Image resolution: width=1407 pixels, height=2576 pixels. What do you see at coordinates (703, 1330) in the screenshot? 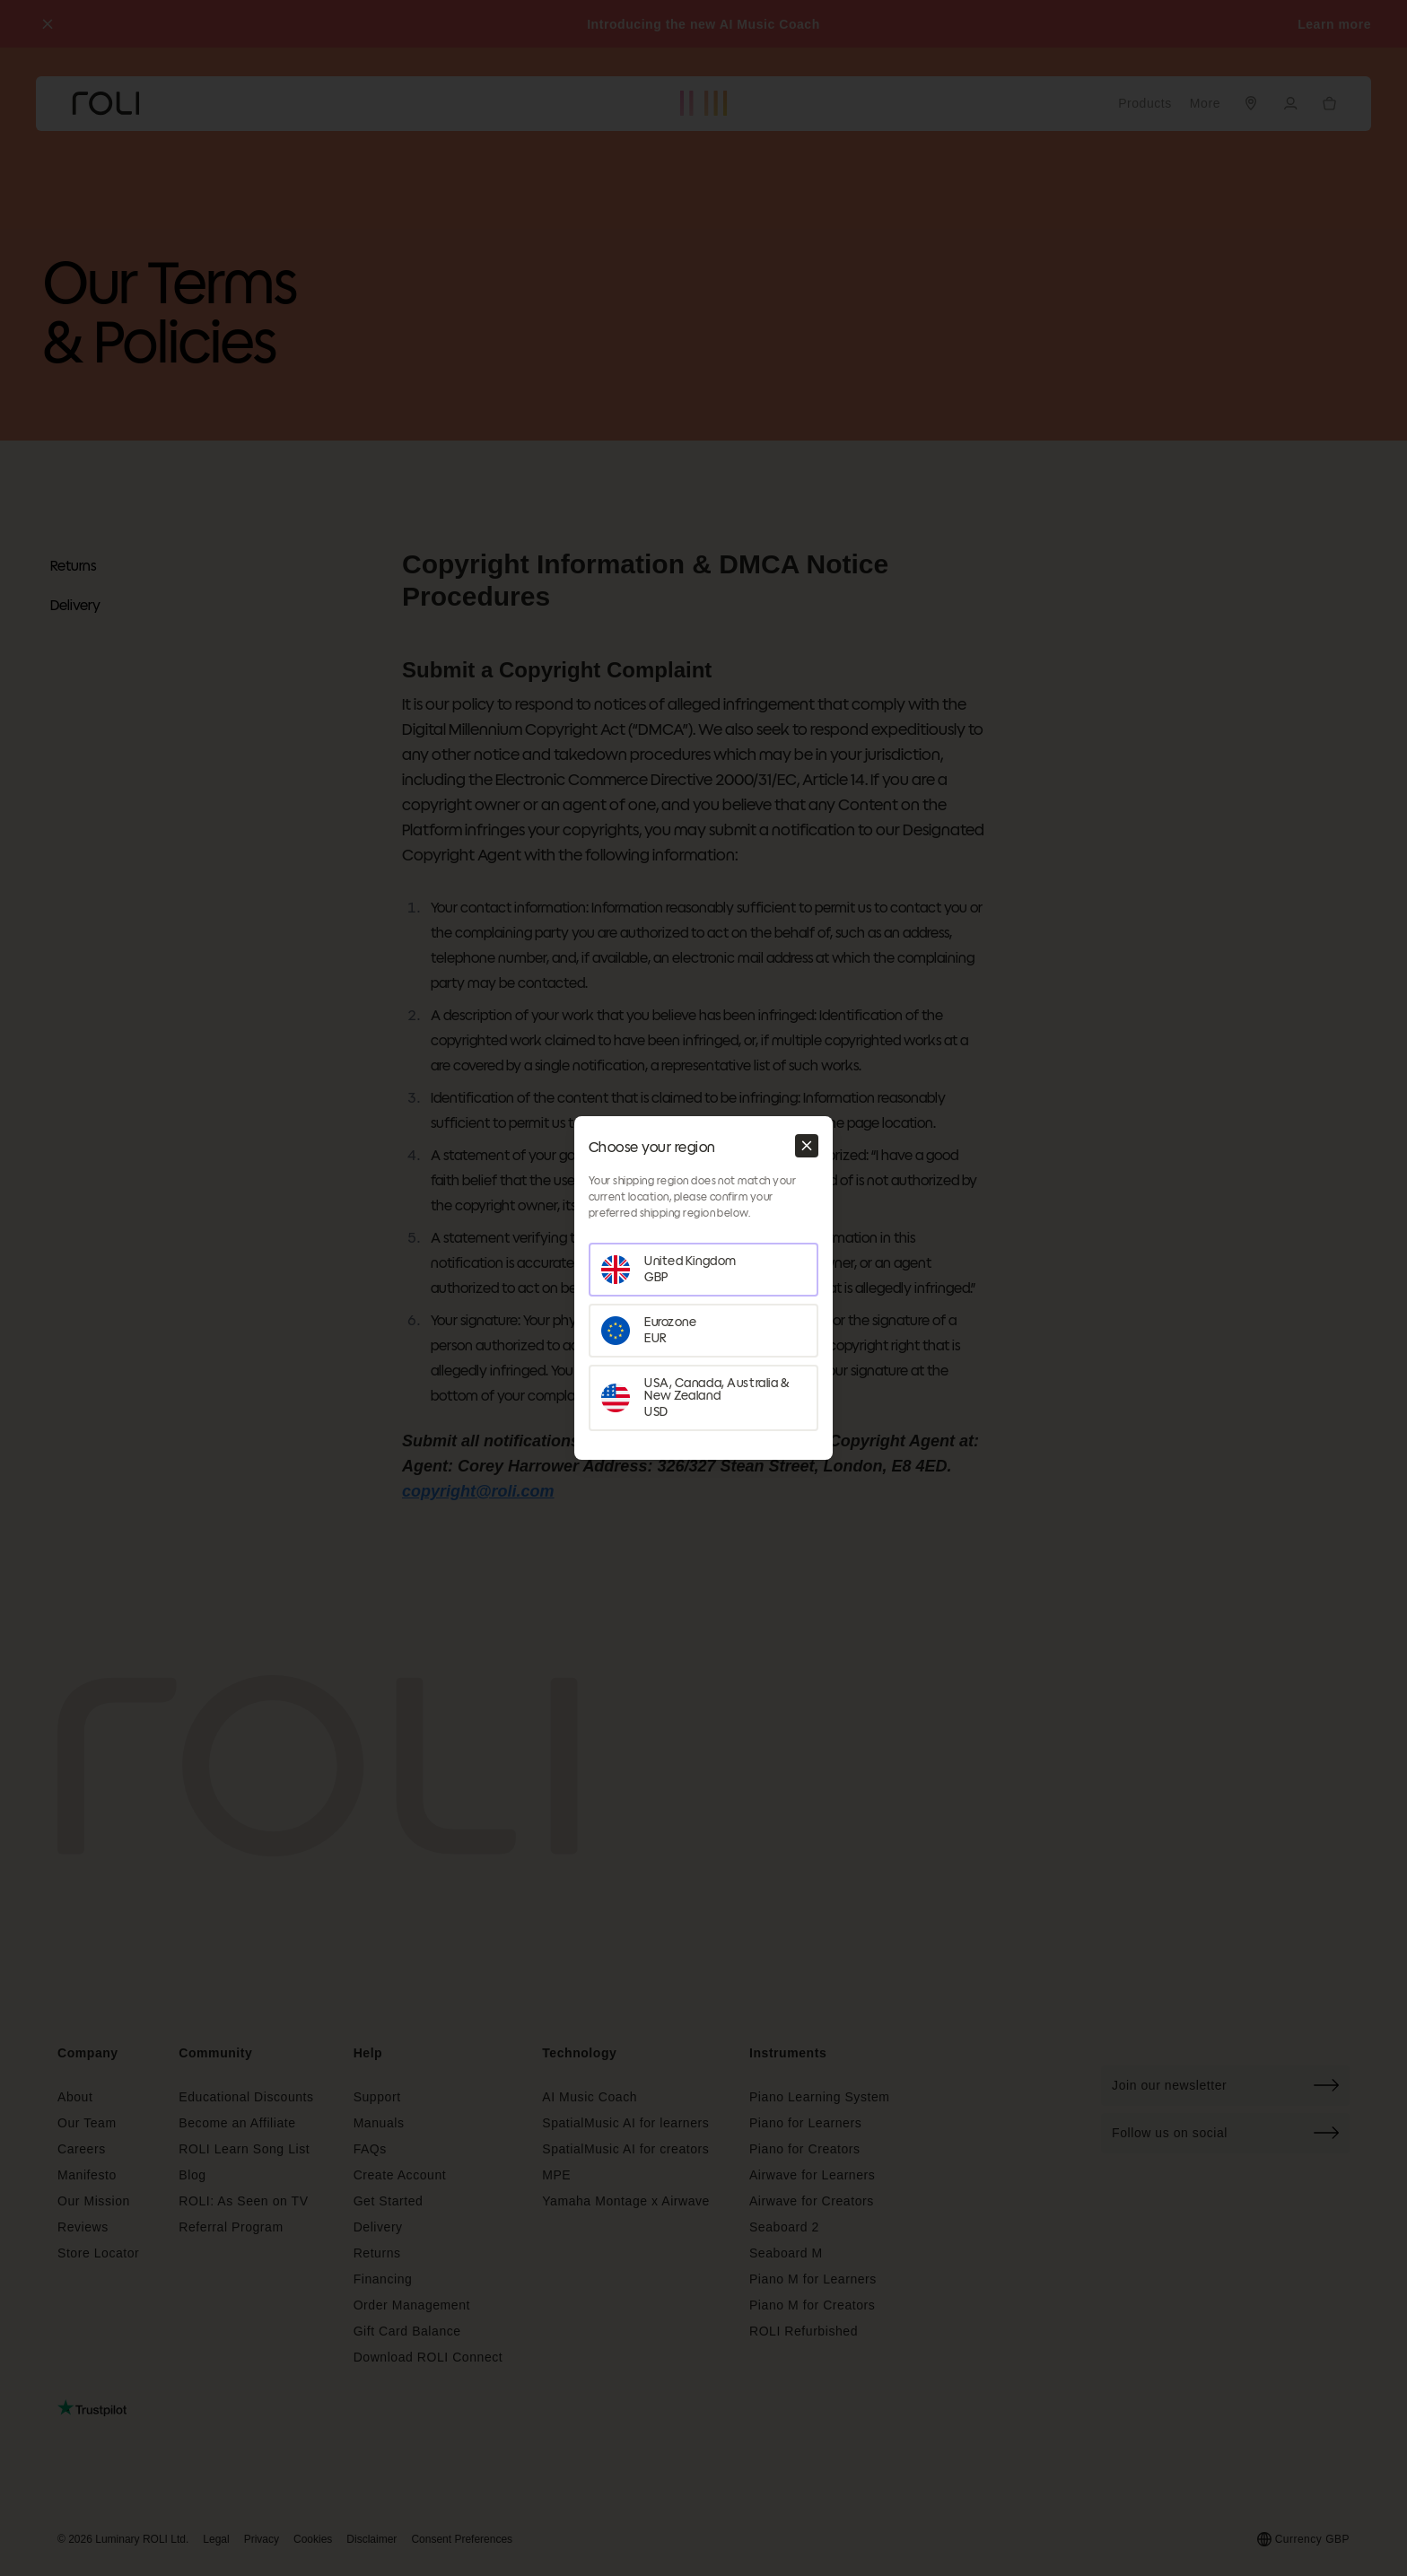
I see `[Set your region as Eurozone]` at bounding box center [703, 1330].